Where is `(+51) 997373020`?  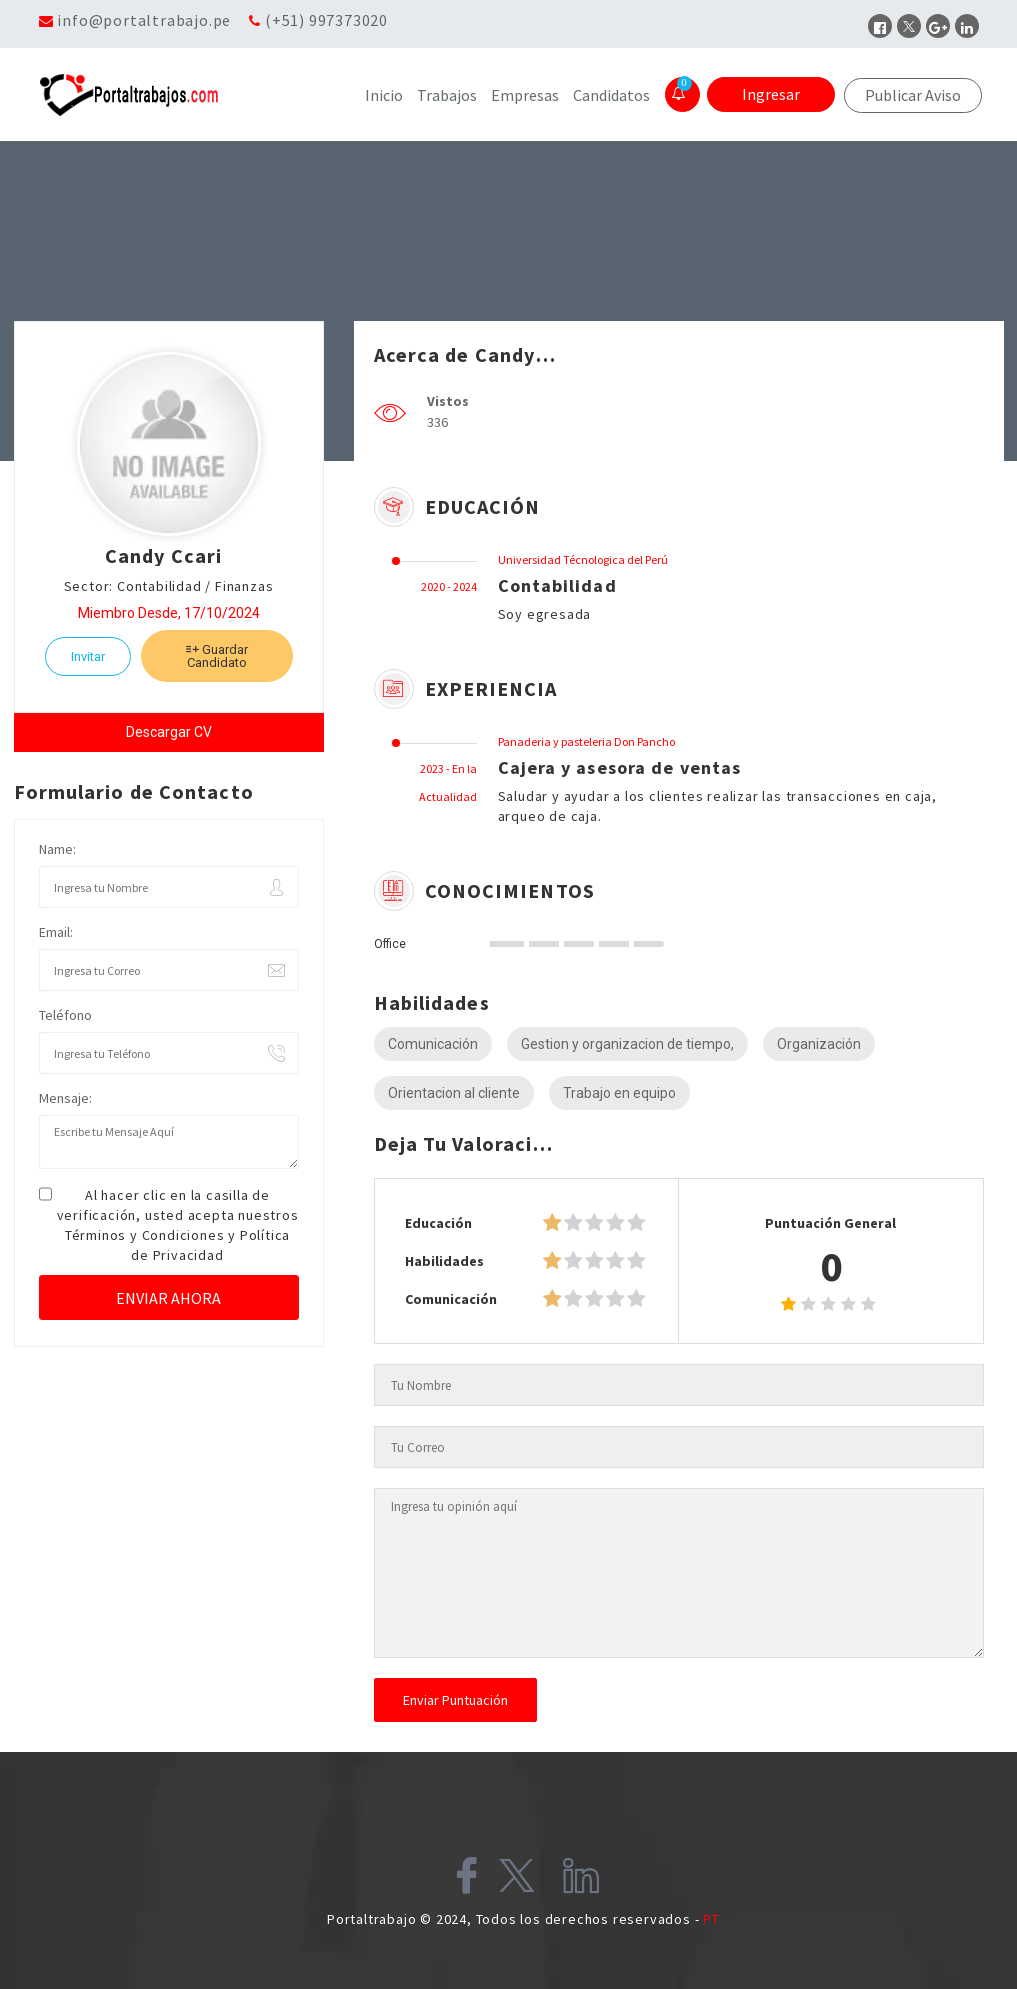
(+51) 997373020 is located at coordinates (326, 20).